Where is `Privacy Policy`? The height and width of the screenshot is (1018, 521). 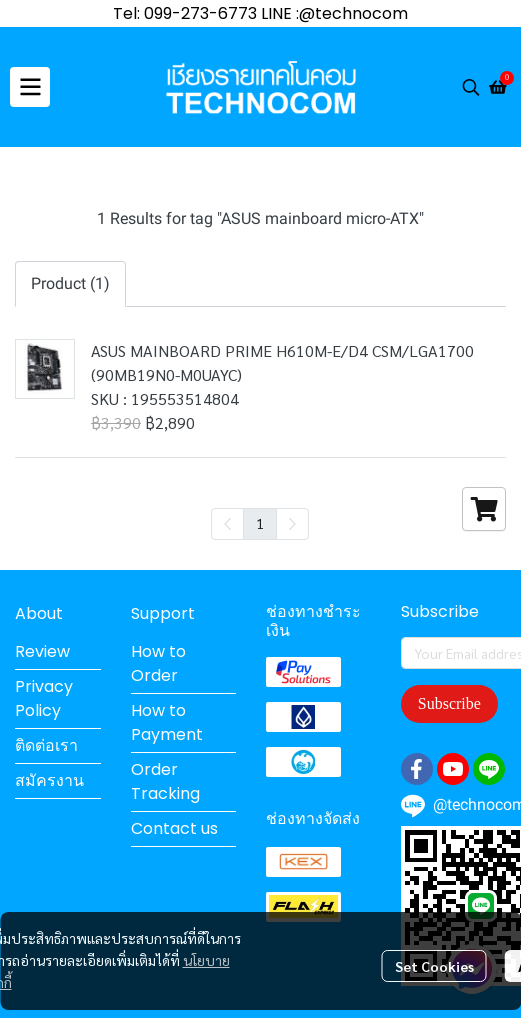
Privacy Policy is located at coordinates (44, 698).